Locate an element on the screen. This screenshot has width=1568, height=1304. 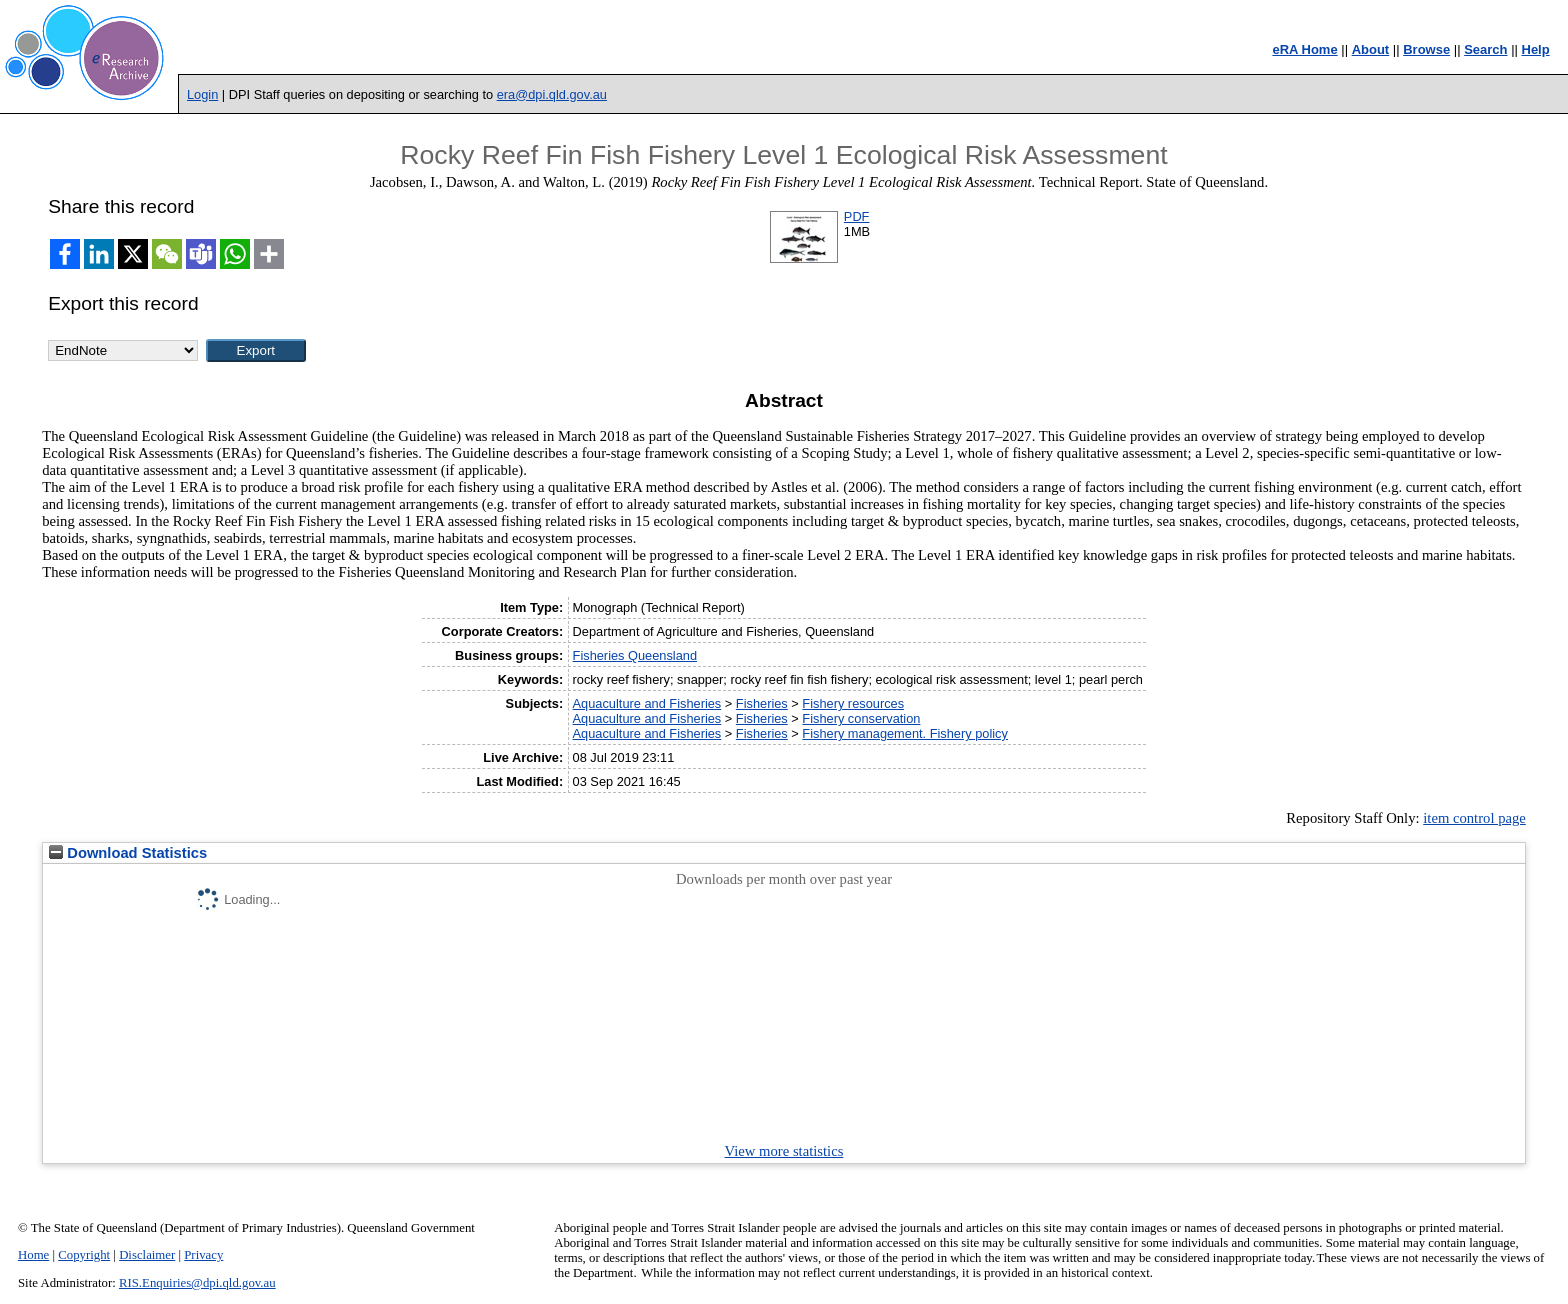
eRA Home is located at coordinates (1304, 49).